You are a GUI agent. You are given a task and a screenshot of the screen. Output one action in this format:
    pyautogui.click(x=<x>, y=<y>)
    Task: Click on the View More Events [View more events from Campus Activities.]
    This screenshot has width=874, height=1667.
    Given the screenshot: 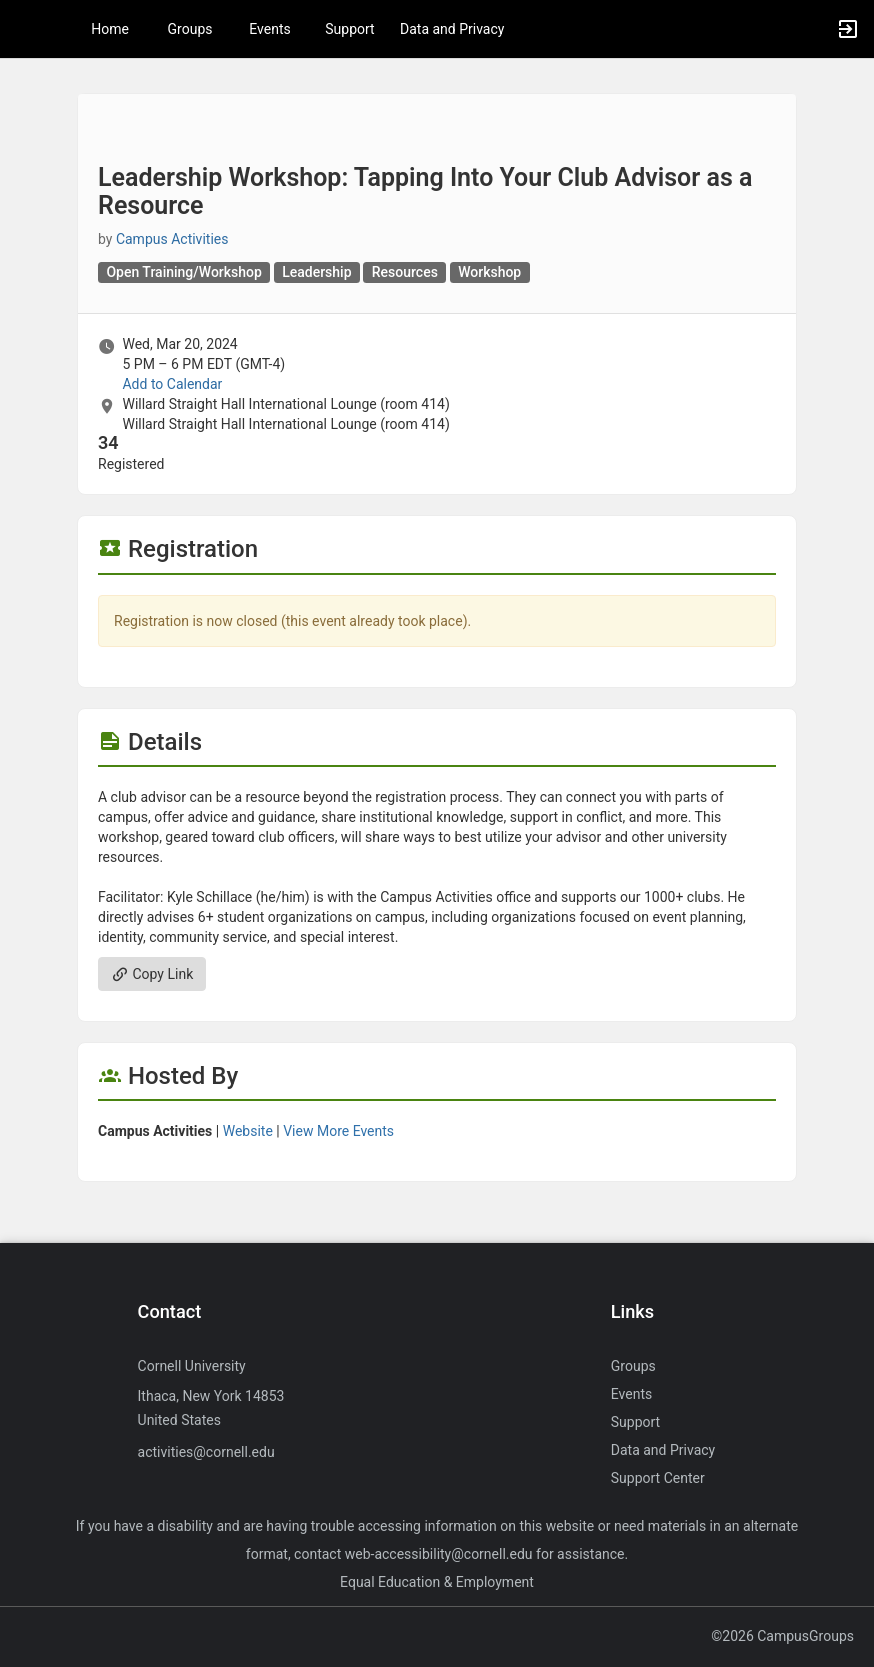 What is the action you would take?
    pyautogui.click(x=338, y=1131)
    